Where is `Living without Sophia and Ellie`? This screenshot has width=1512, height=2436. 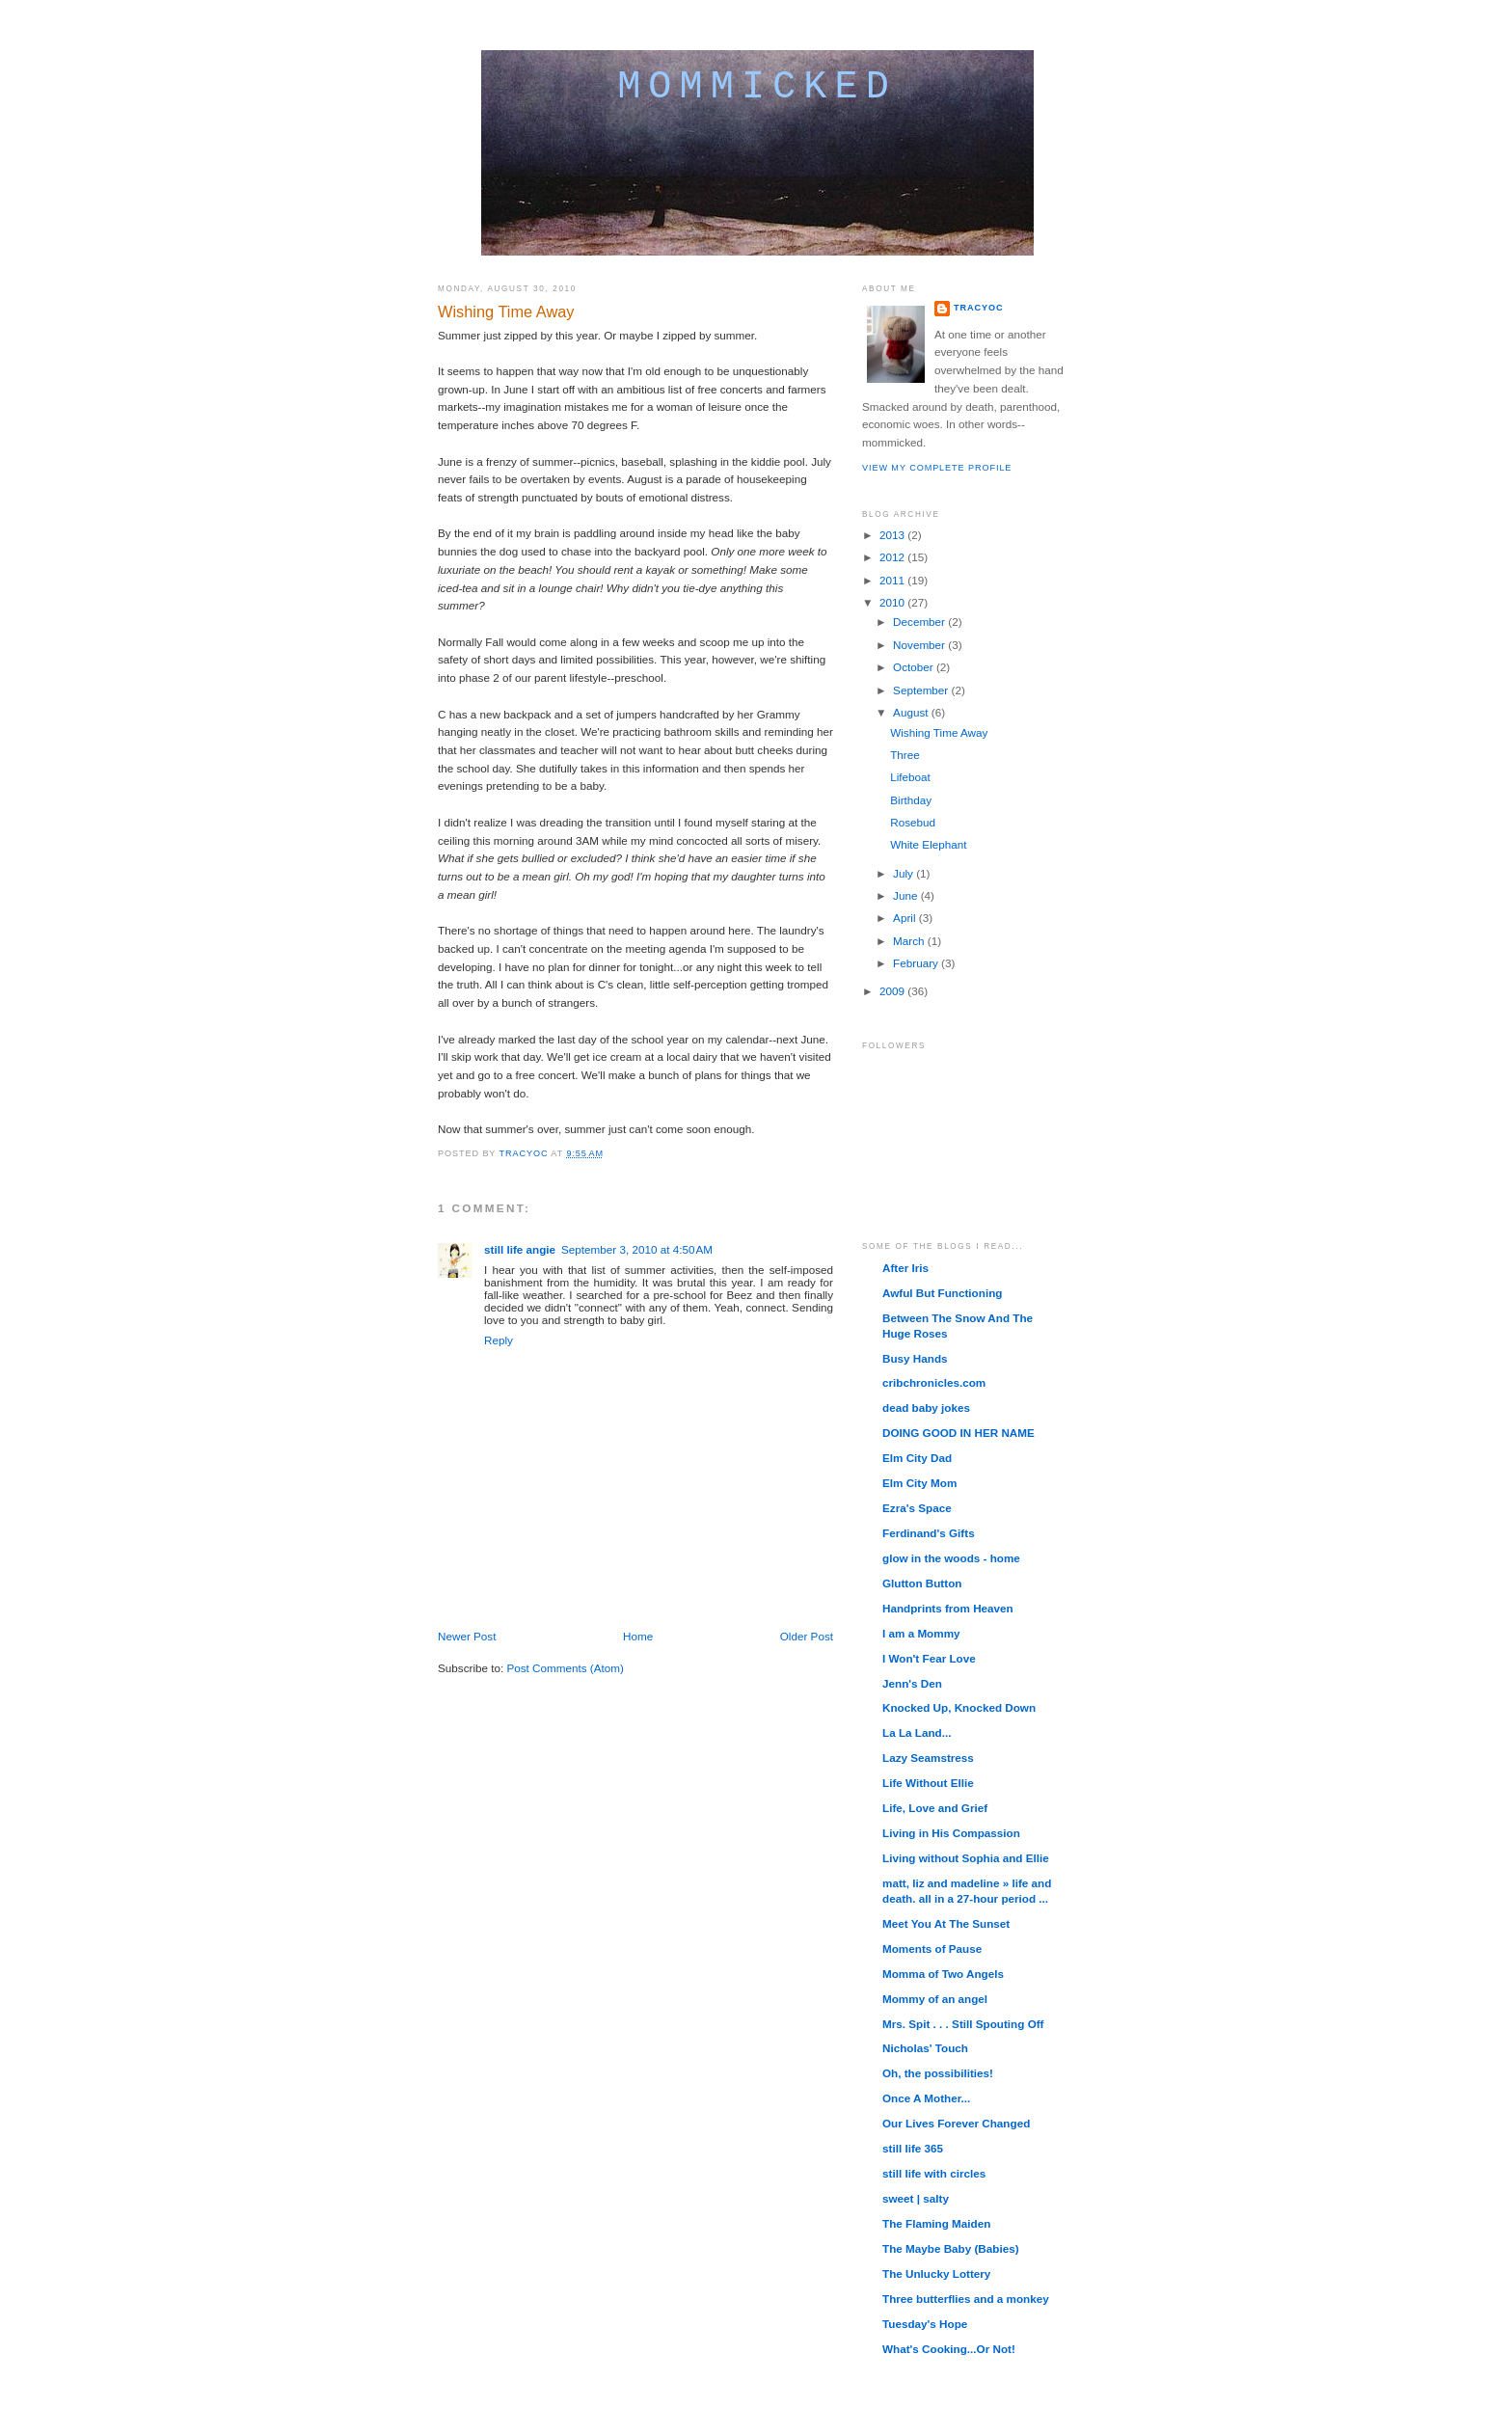 Living without Sophia and Ellie is located at coordinates (965, 1858).